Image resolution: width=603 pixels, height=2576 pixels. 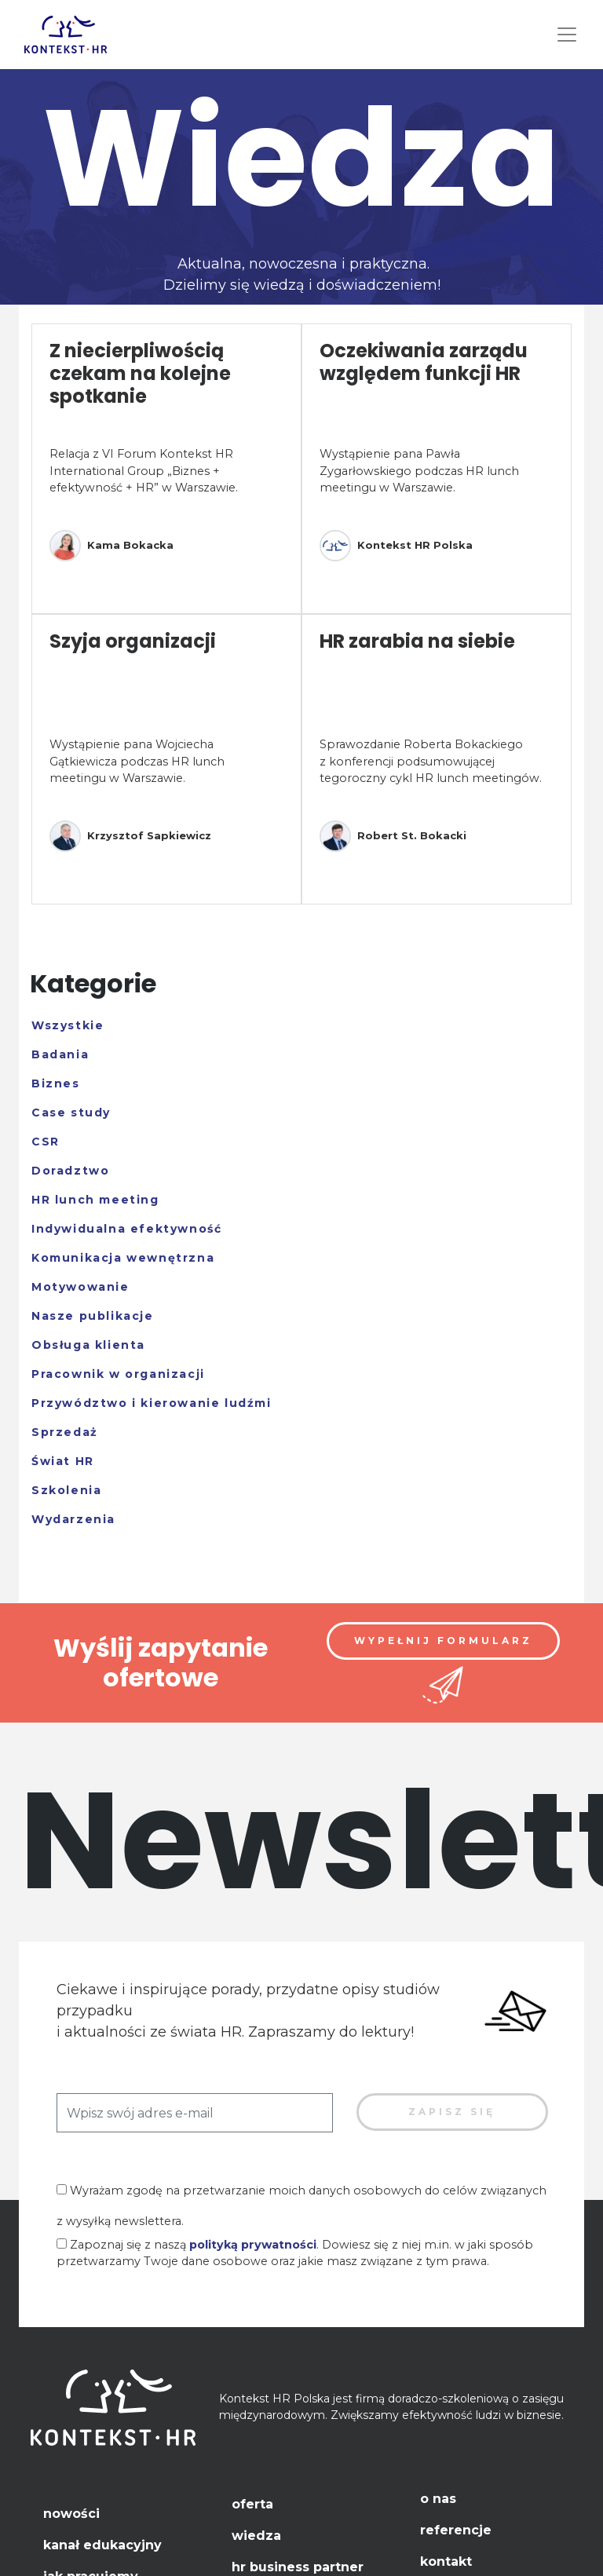 What do you see at coordinates (66, 1490) in the screenshot?
I see `Szkolenia` at bounding box center [66, 1490].